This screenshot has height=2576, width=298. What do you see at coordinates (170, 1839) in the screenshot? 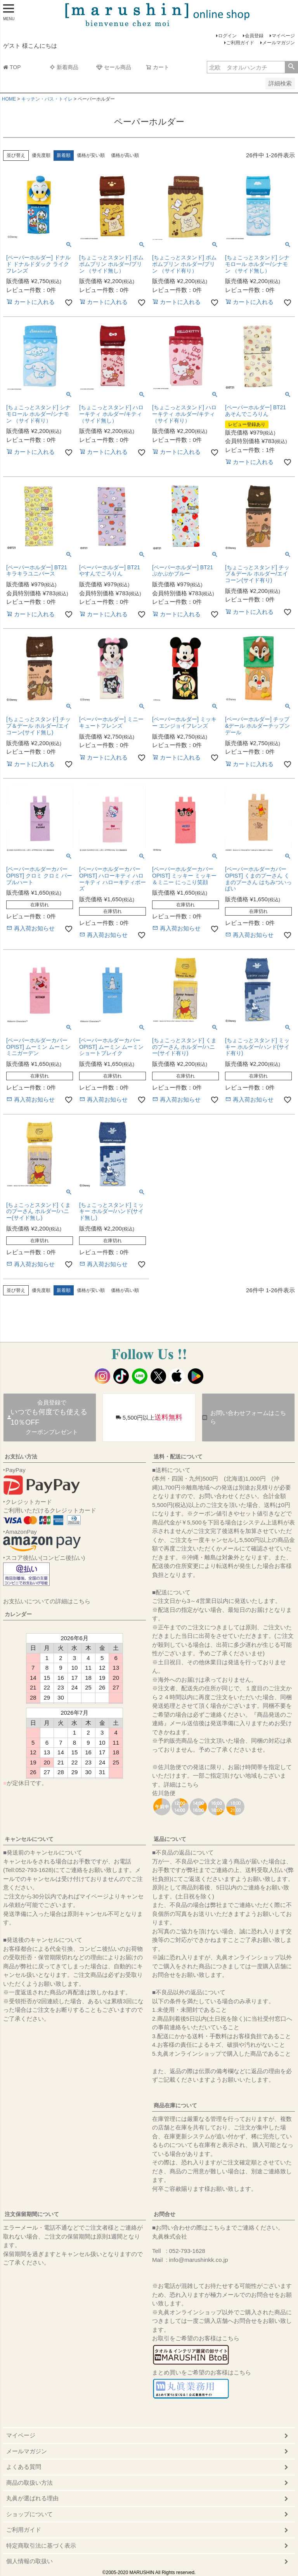
I see `返品について` at bounding box center [170, 1839].